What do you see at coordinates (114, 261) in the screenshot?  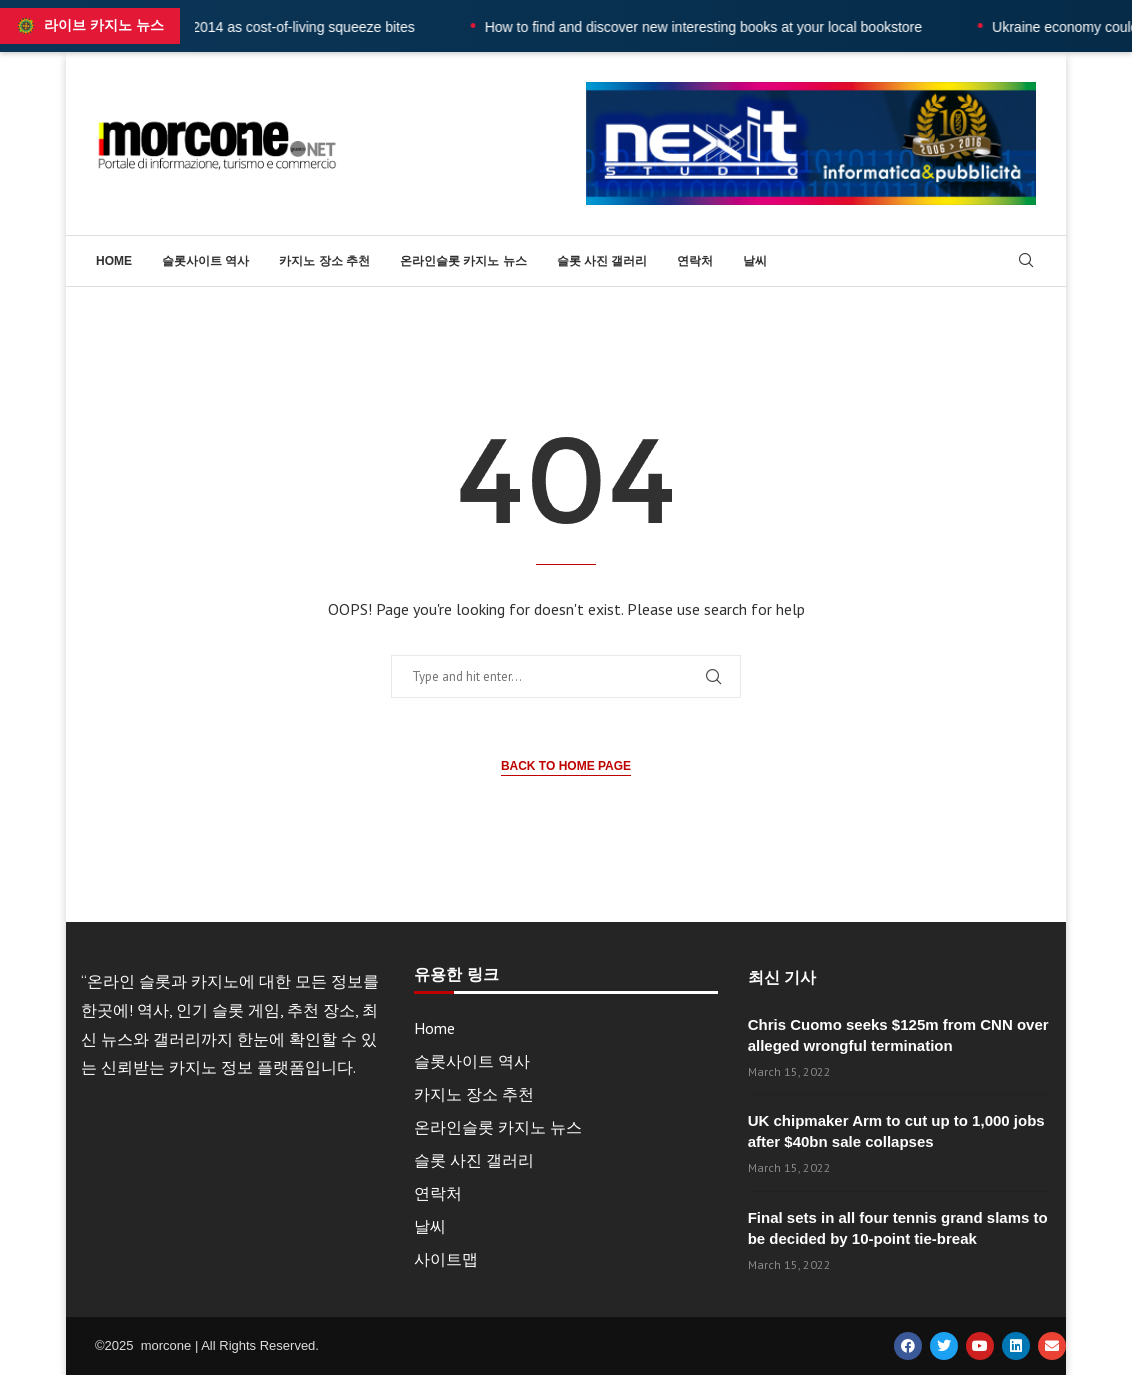 I see `Home` at bounding box center [114, 261].